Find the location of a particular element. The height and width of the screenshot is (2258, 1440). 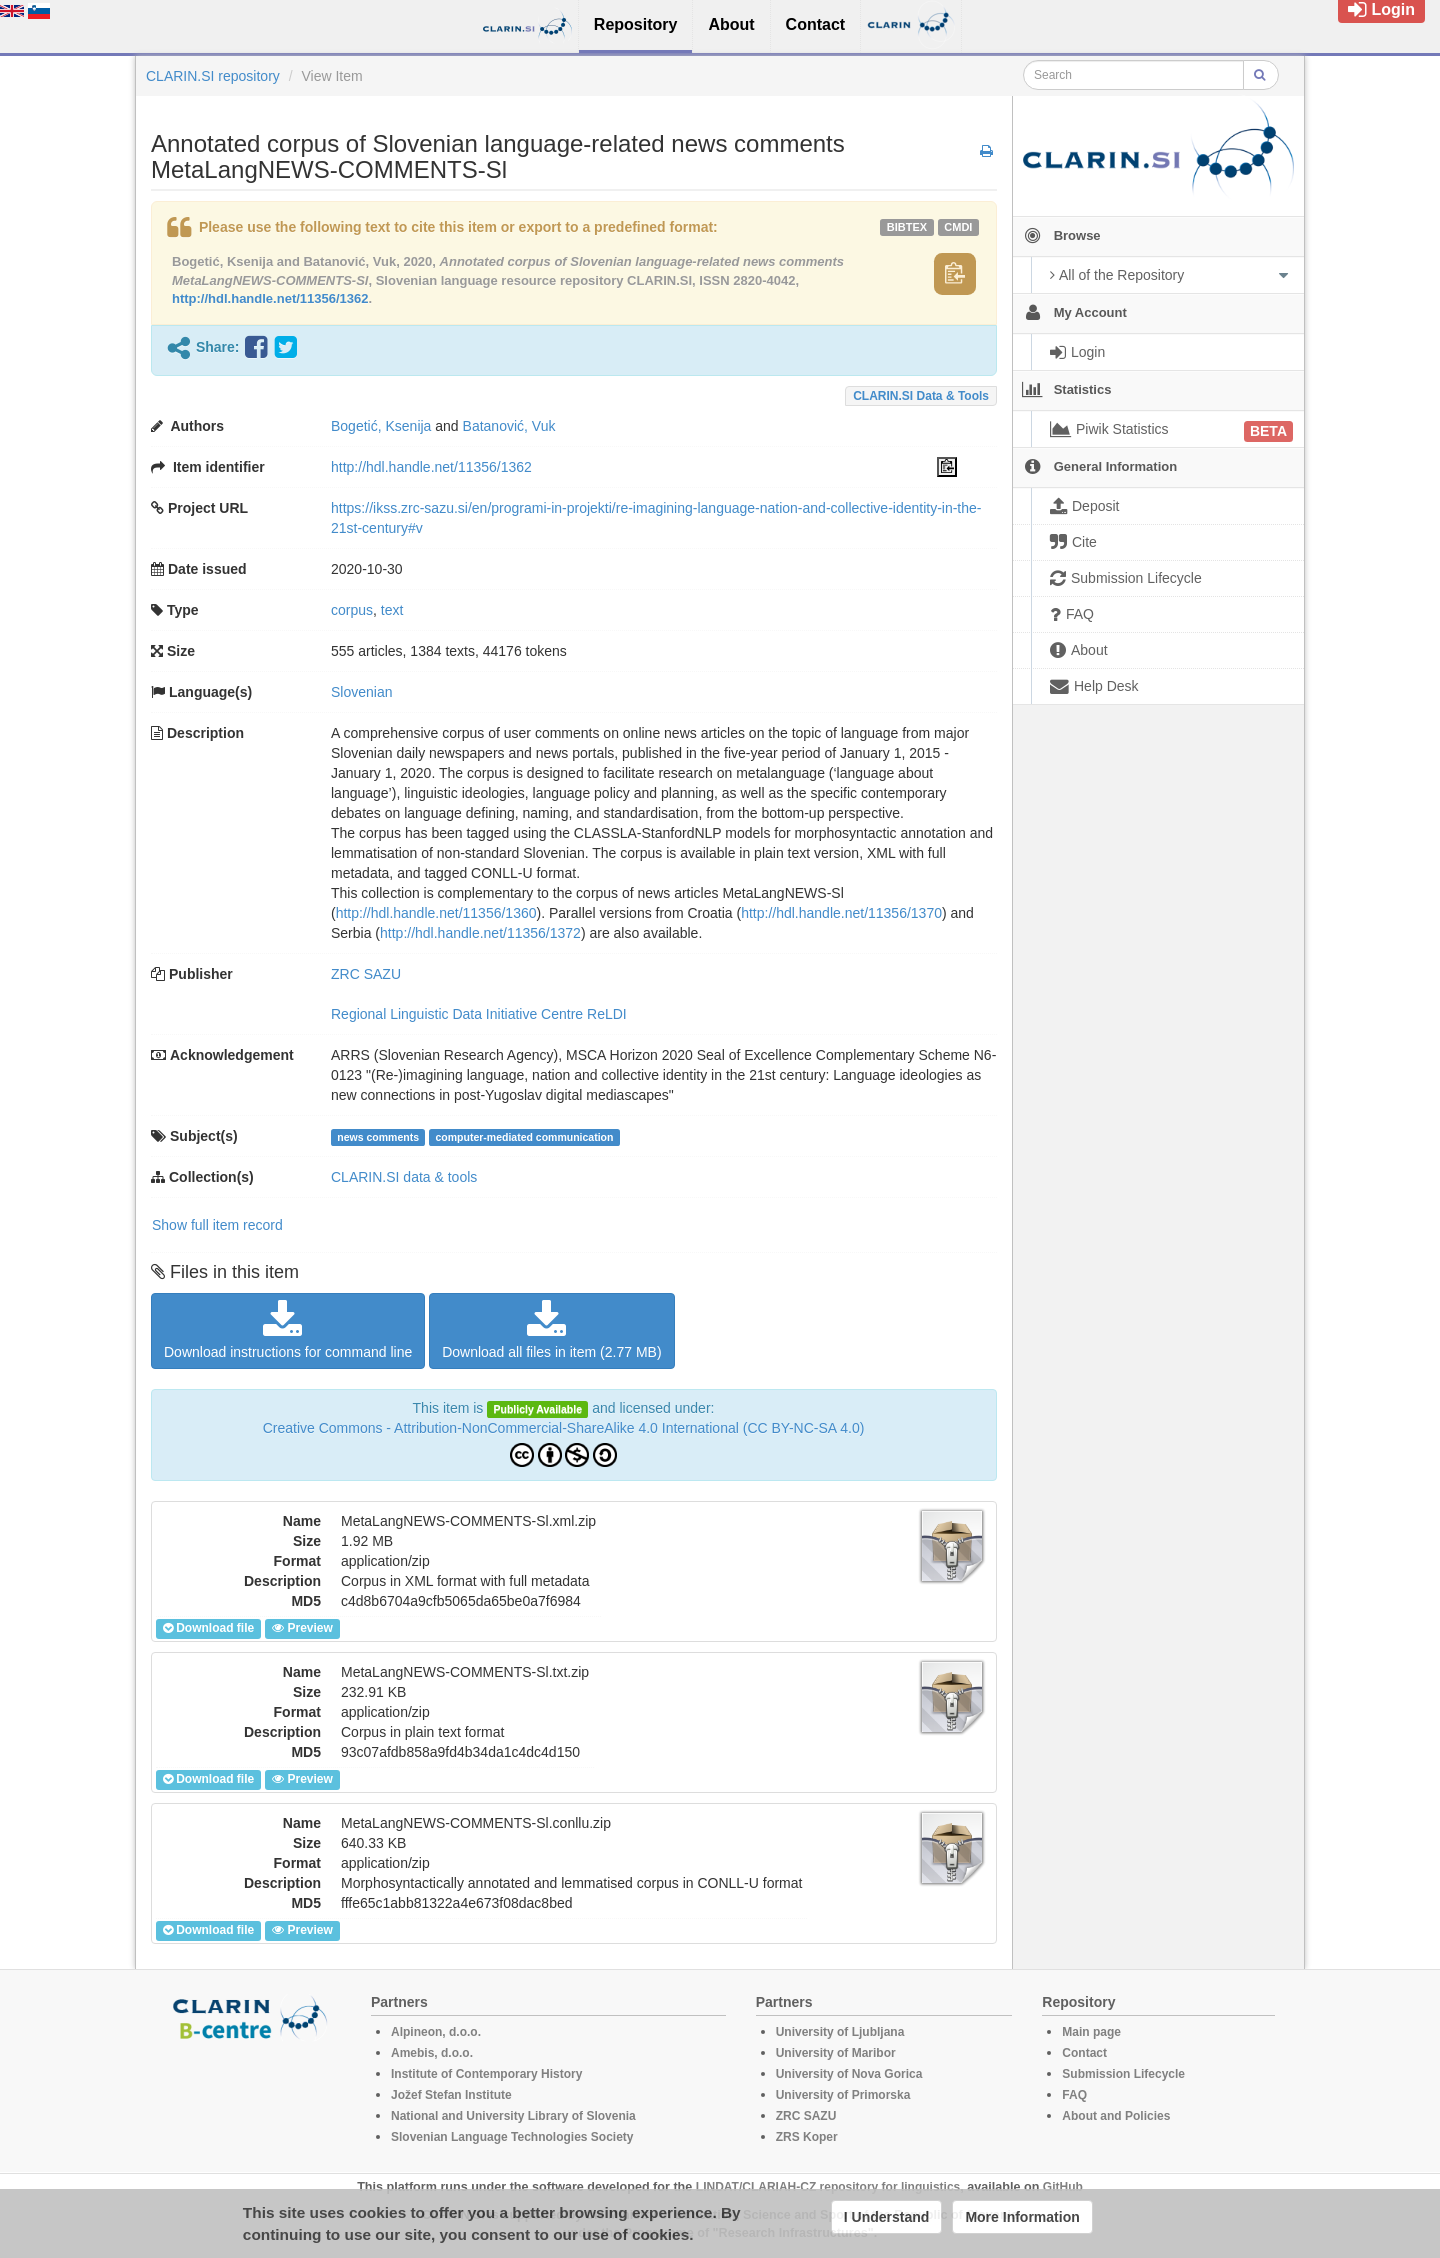

http://hdl.handle.net/11356/1360 is located at coordinates (436, 913).